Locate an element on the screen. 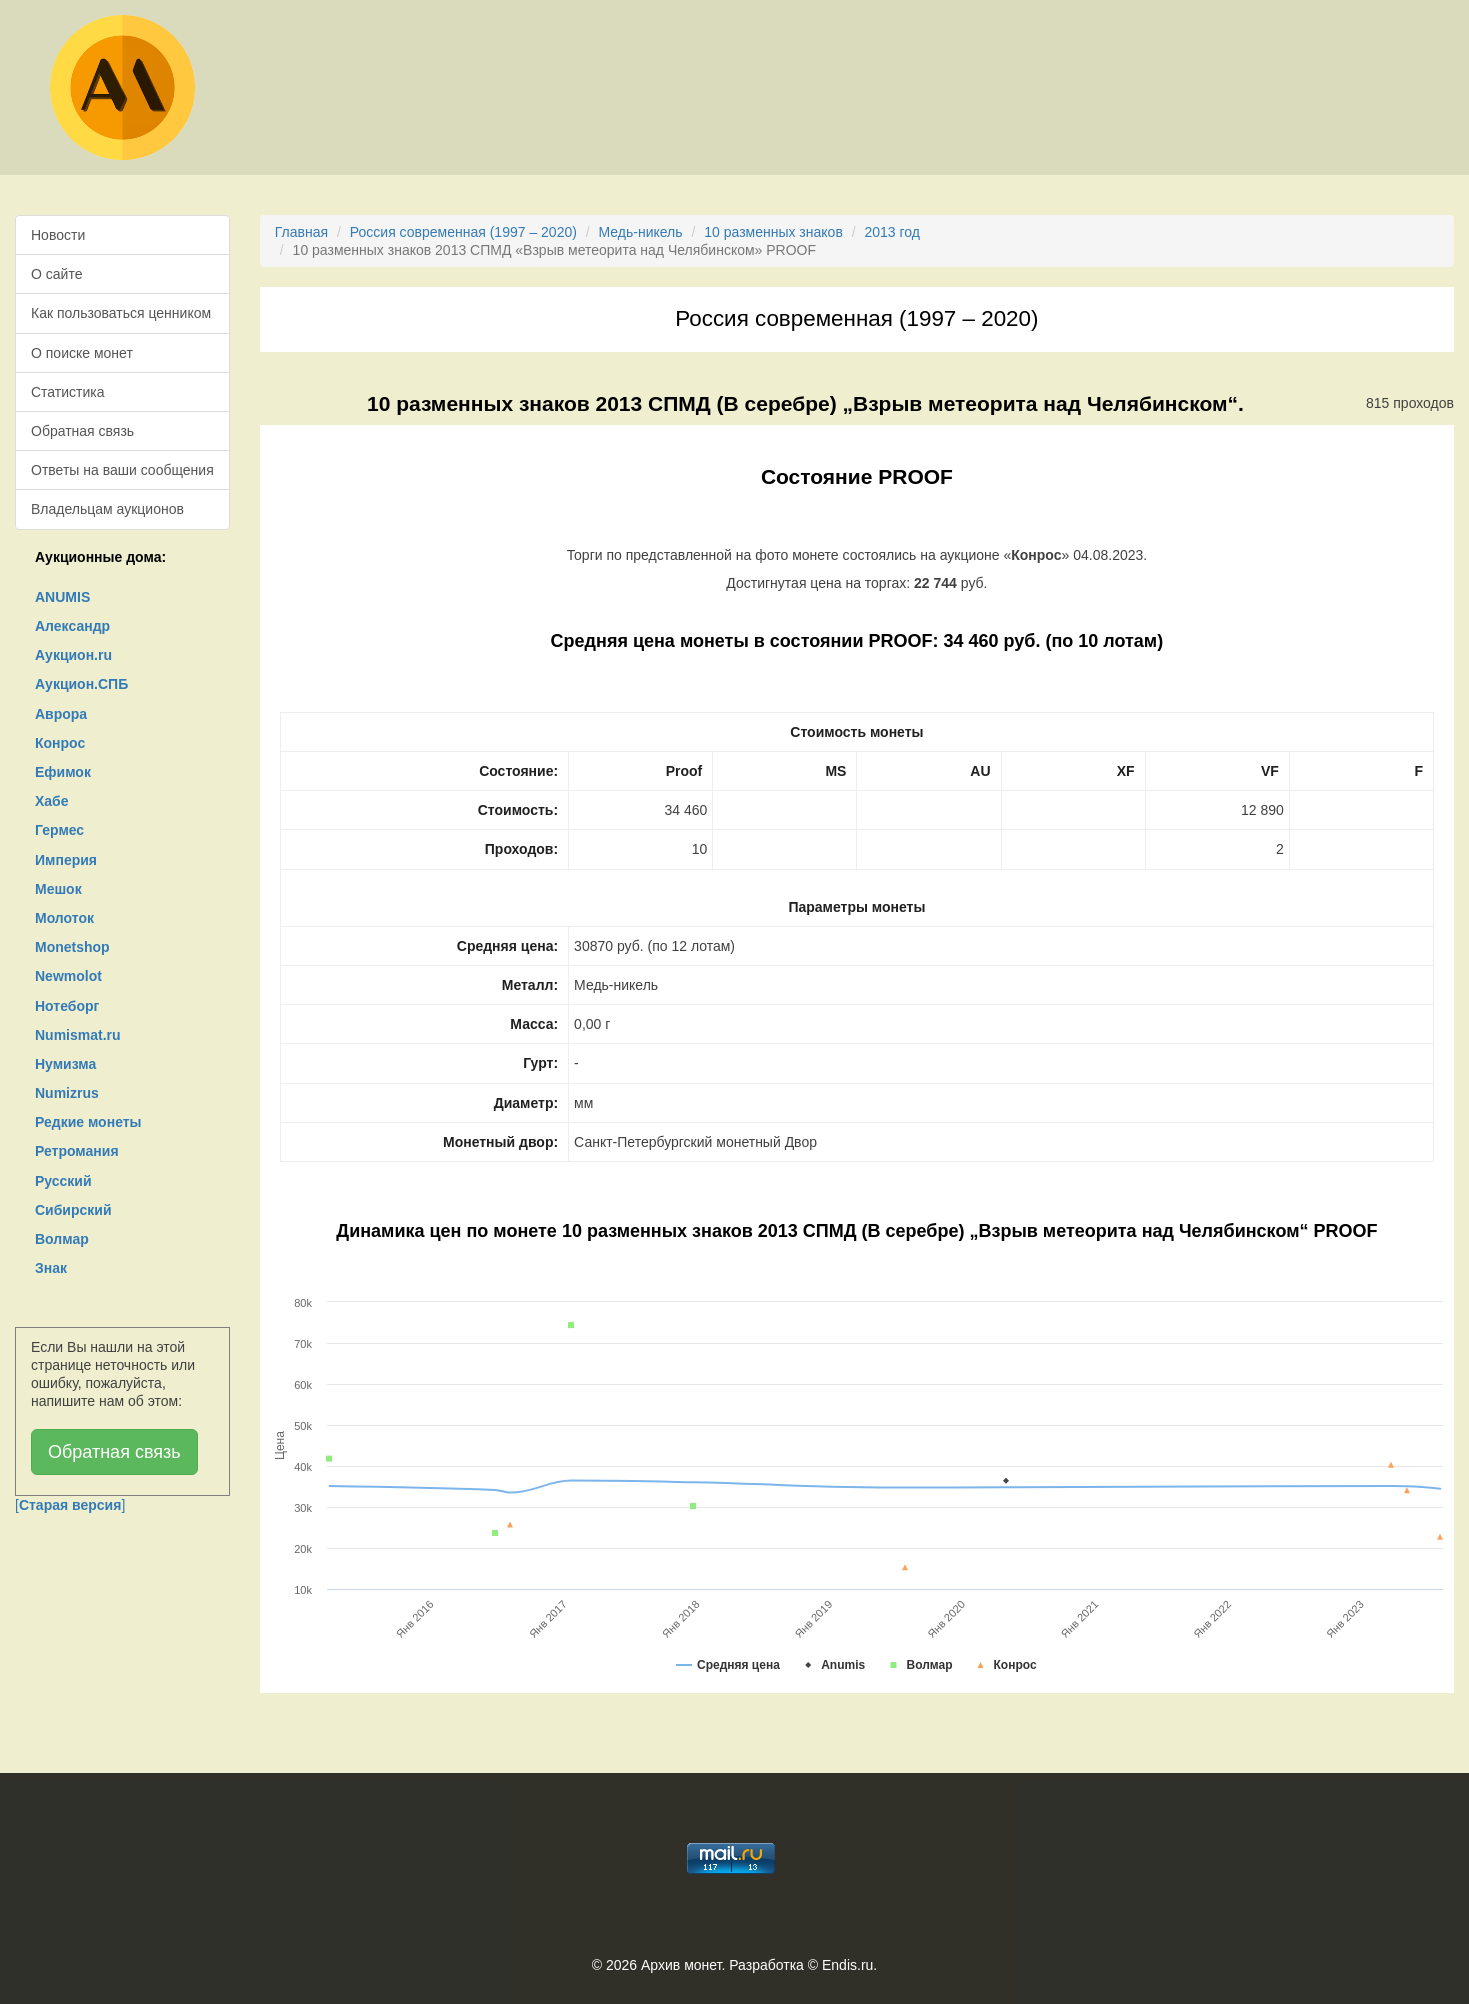 The image size is (1469, 2004). Новости is located at coordinates (58, 235).